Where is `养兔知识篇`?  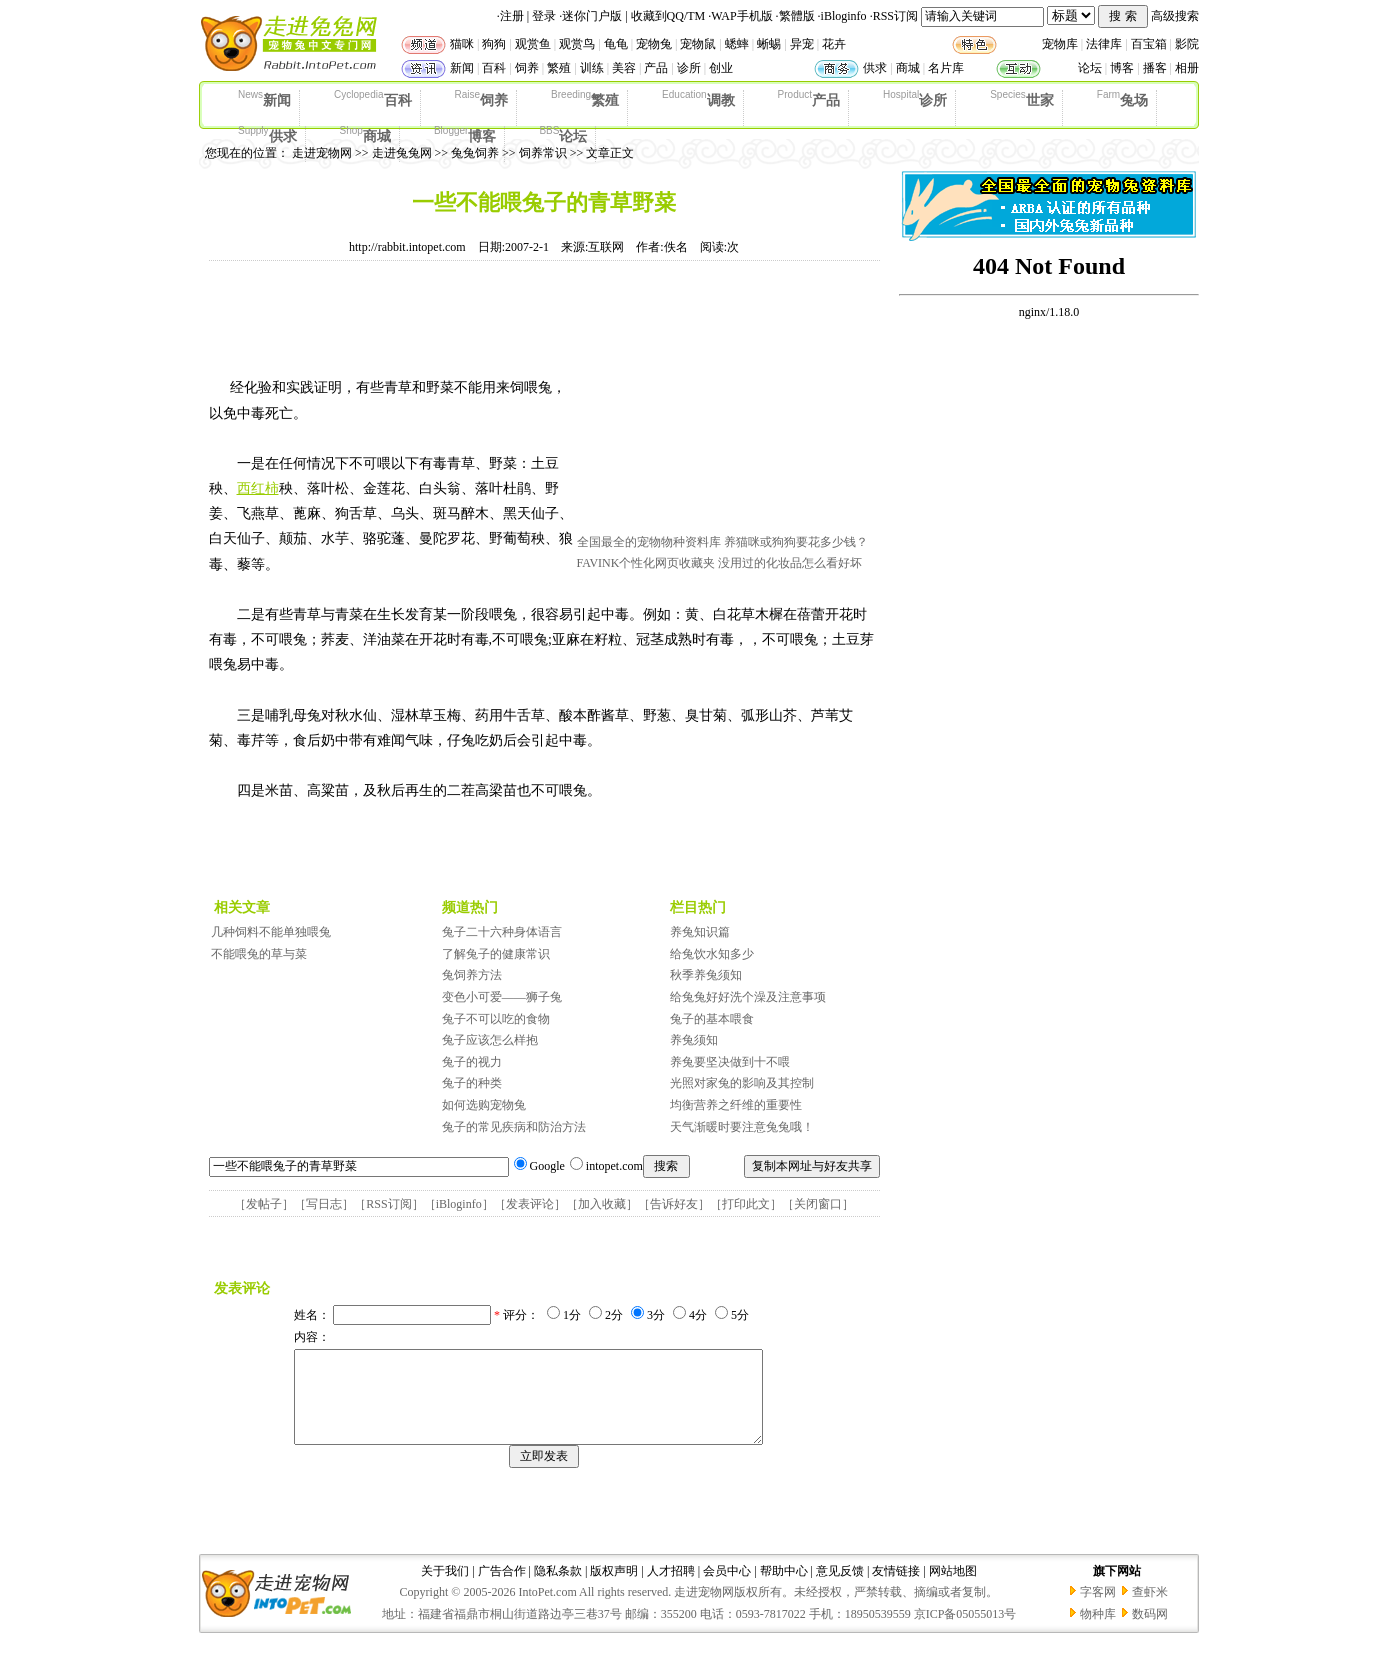 养兔知识篇 is located at coordinates (700, 932).